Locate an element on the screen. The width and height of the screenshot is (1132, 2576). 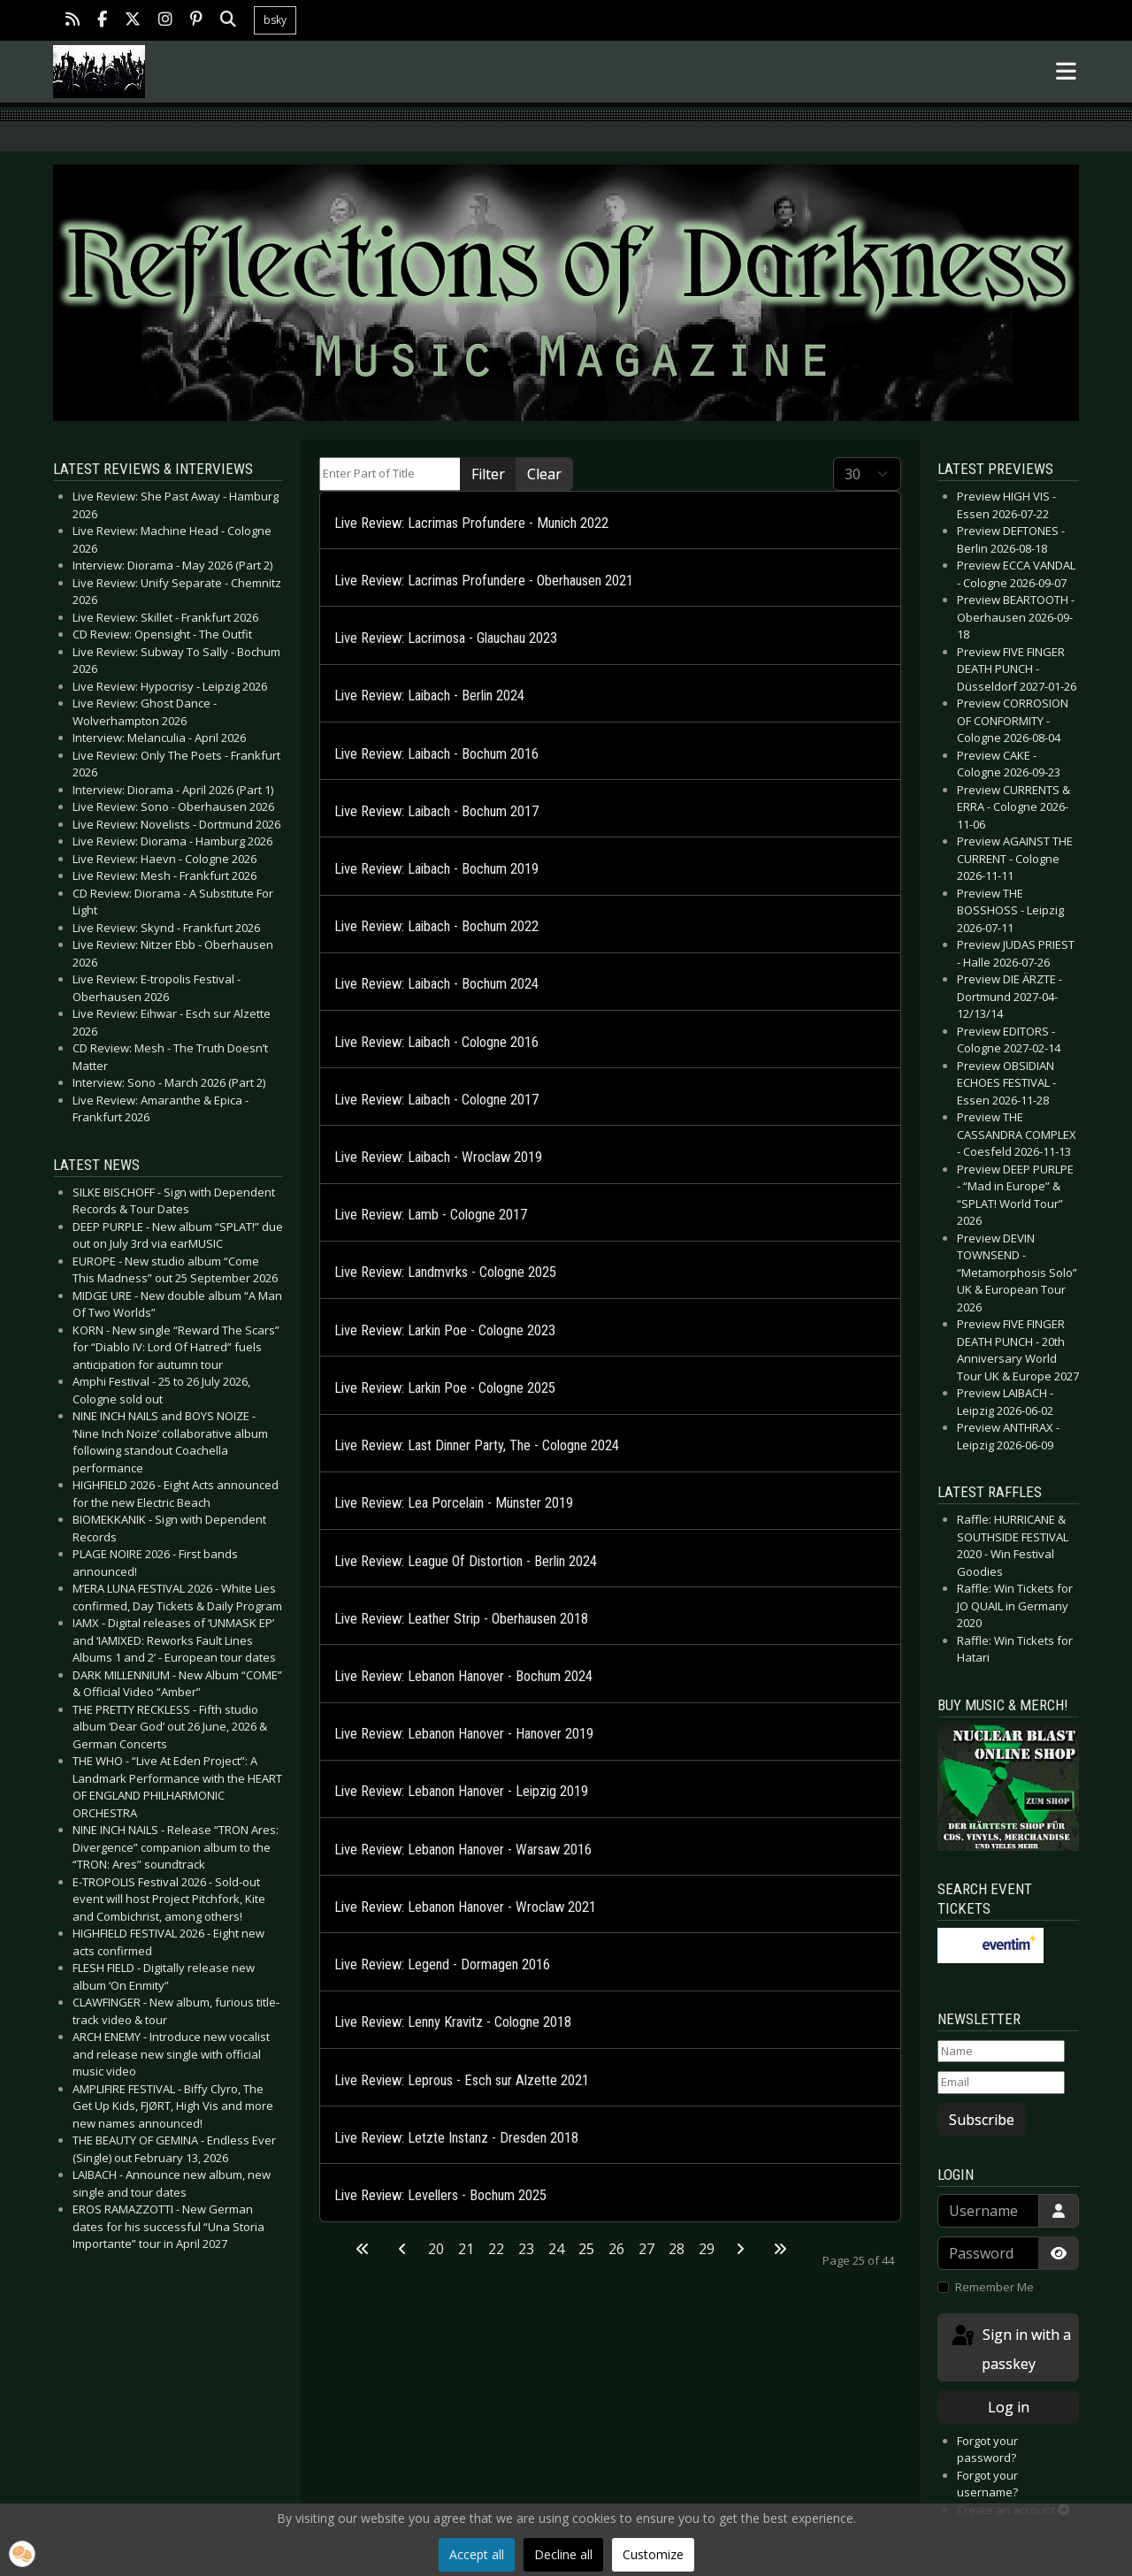
Clear is located at coordinates (544, 474).